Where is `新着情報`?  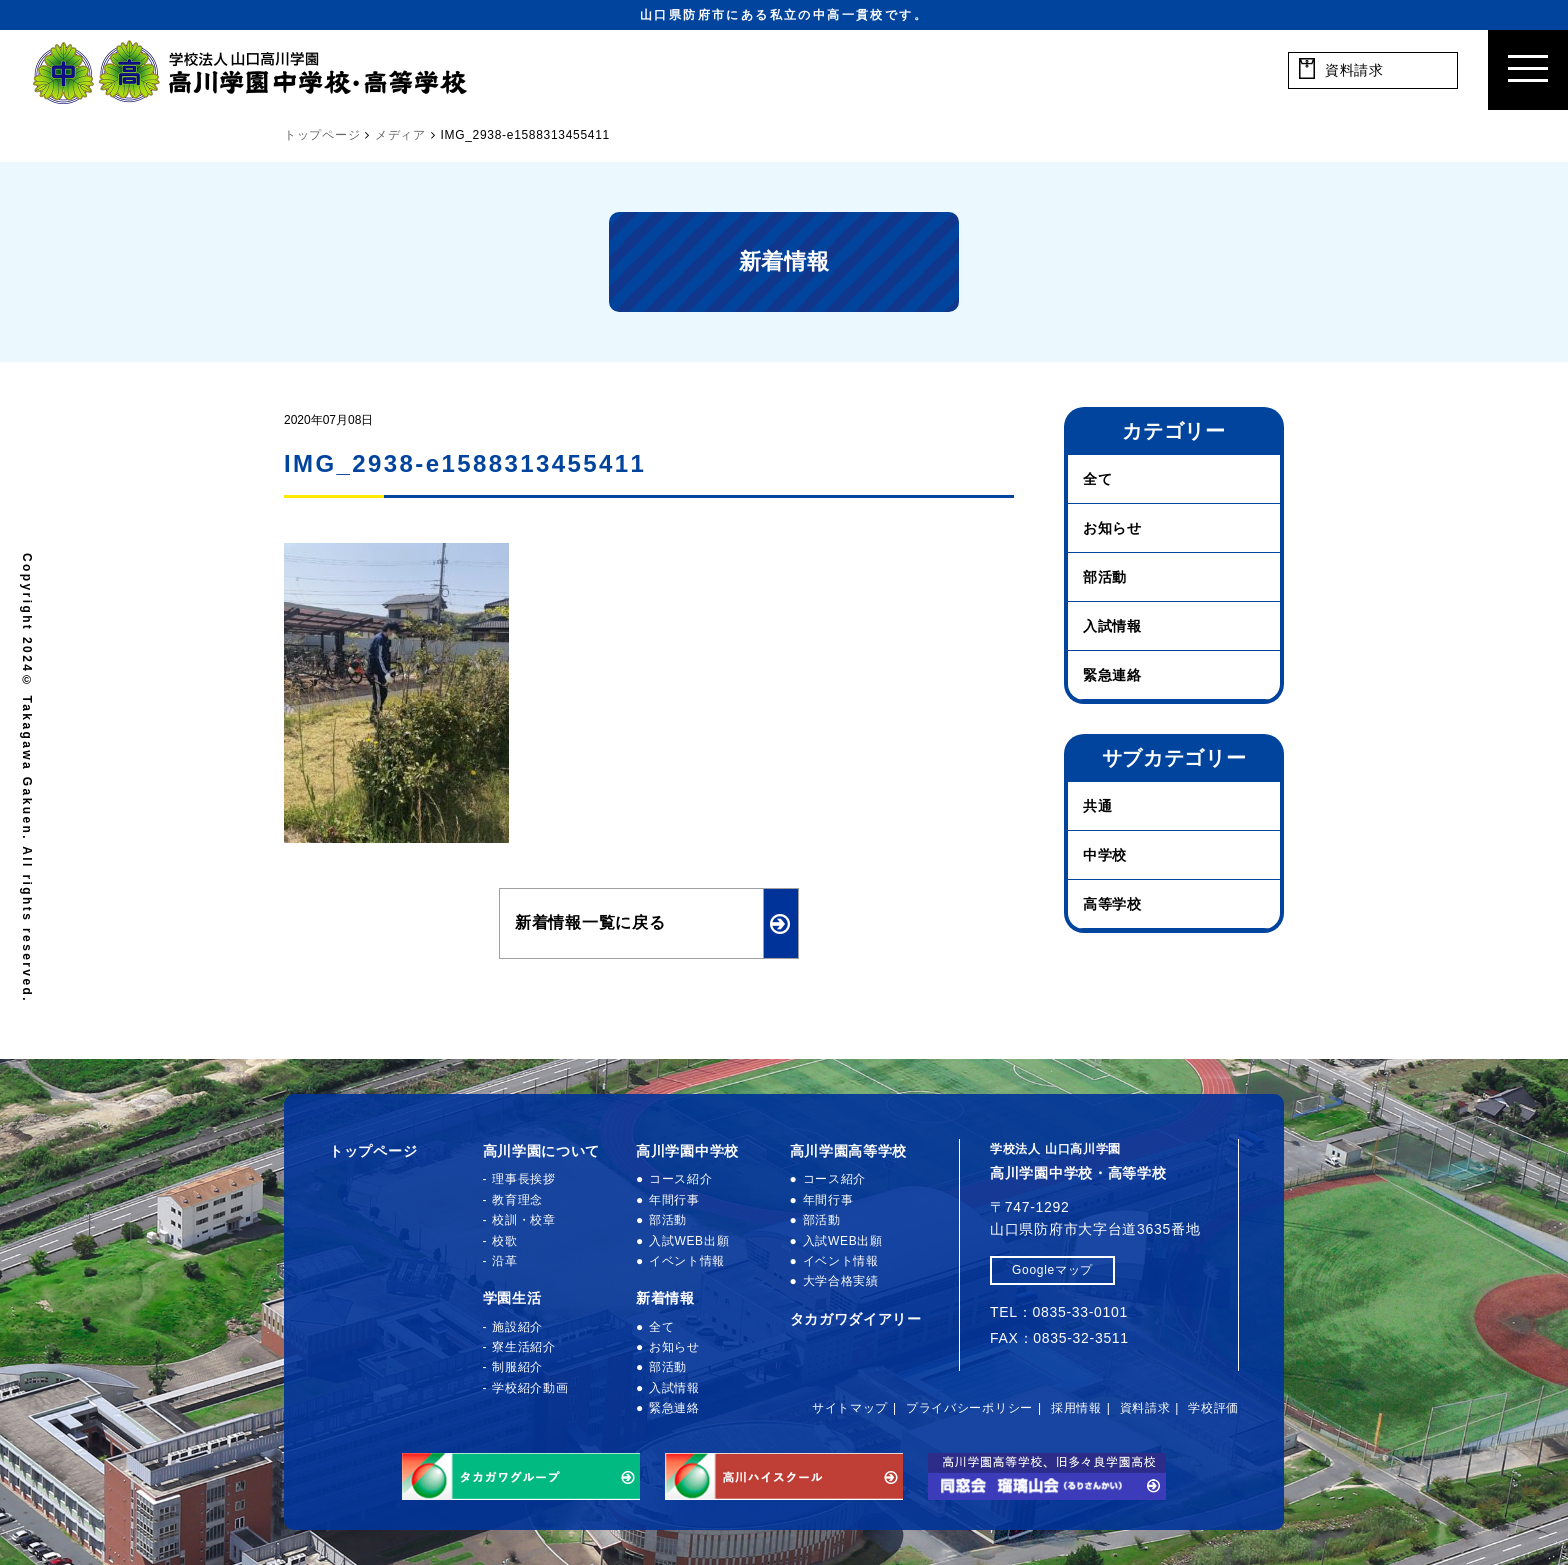
新着情報 is located at coordinates (665, 1298).